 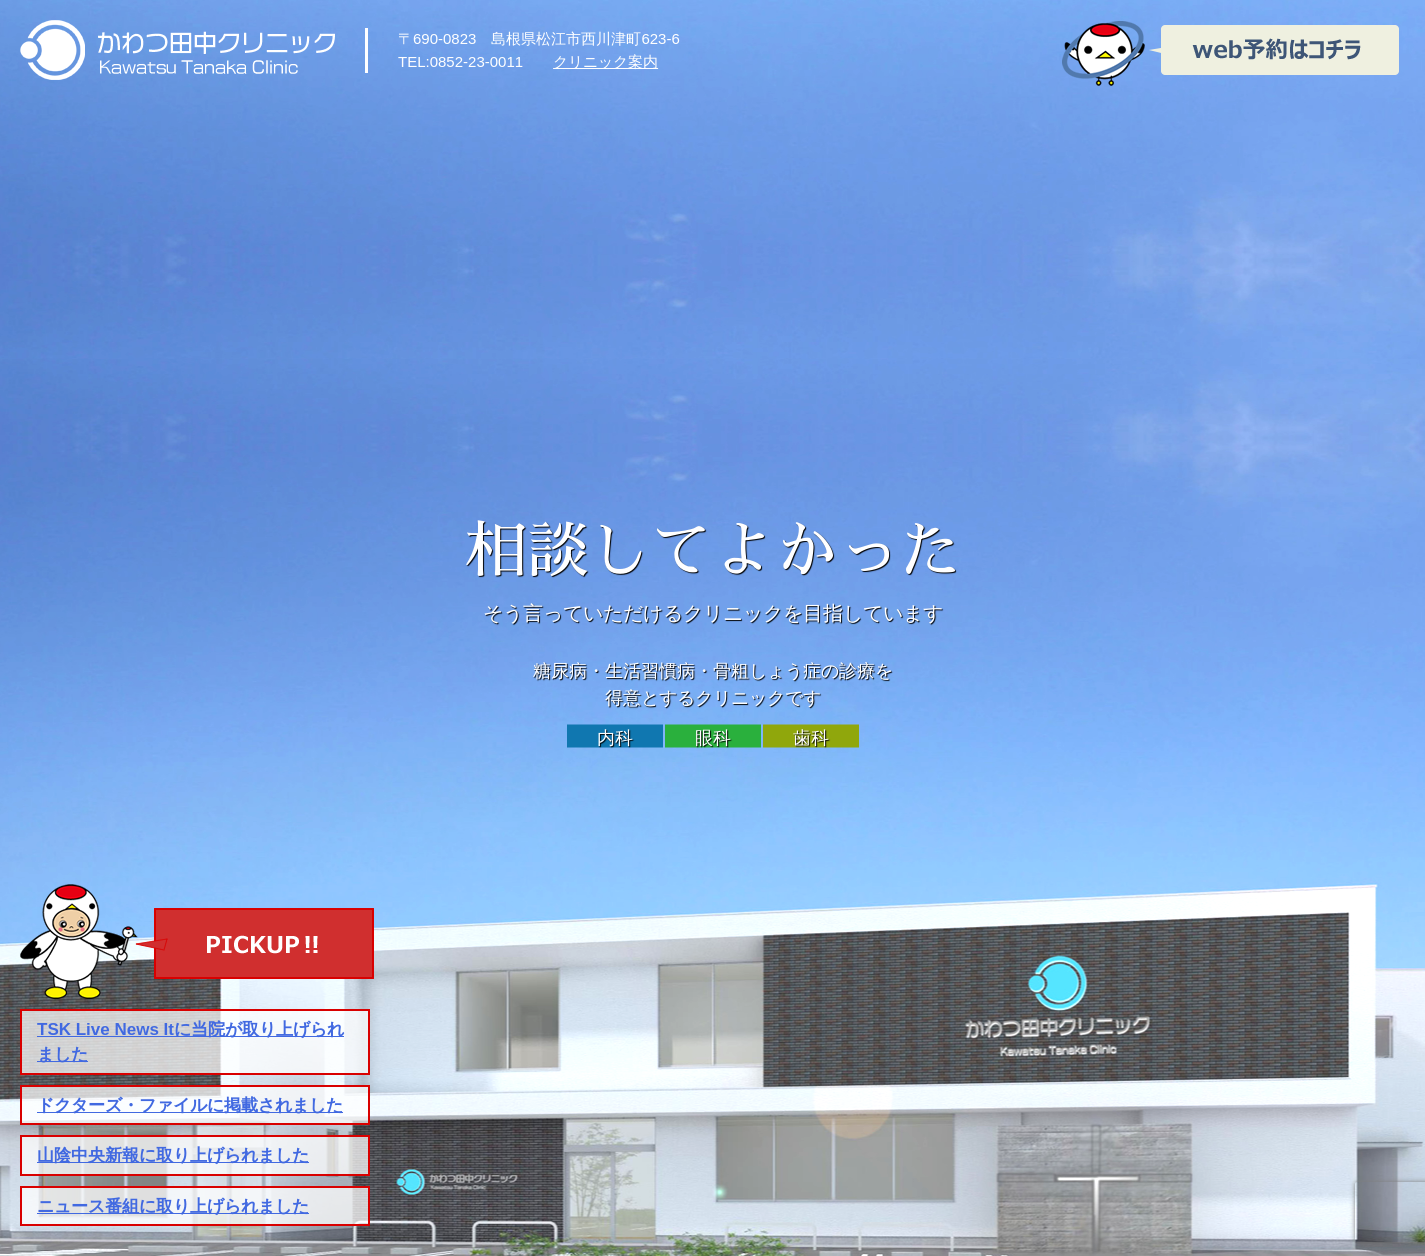 I want to click on 歯科, so click(x=811, y=738).